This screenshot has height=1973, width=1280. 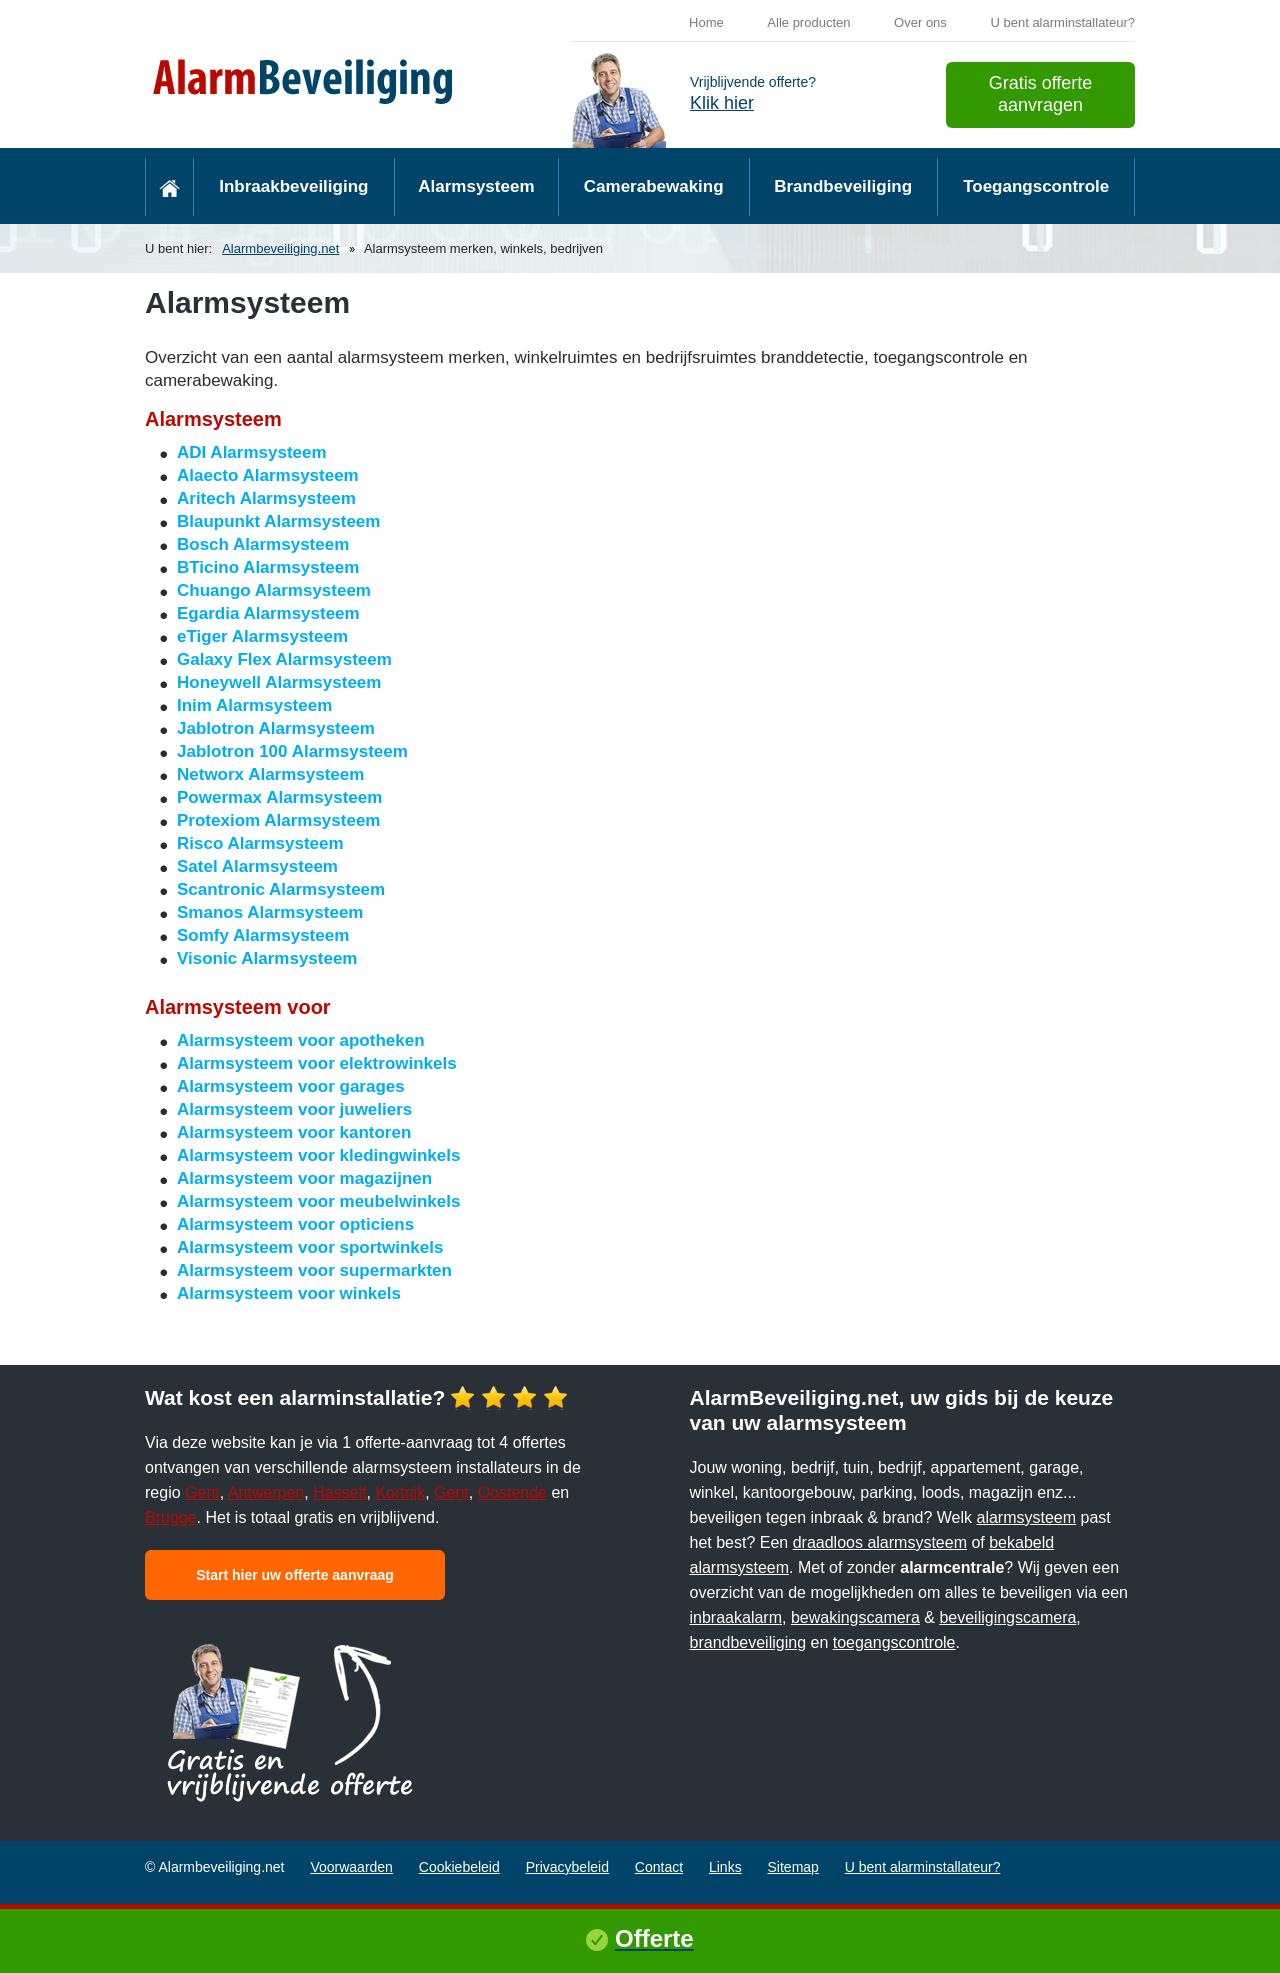 What do you see at coordinates (339, 1492) in the screenshot?
I see `Hasselt` at bounding box center [339, 1492].